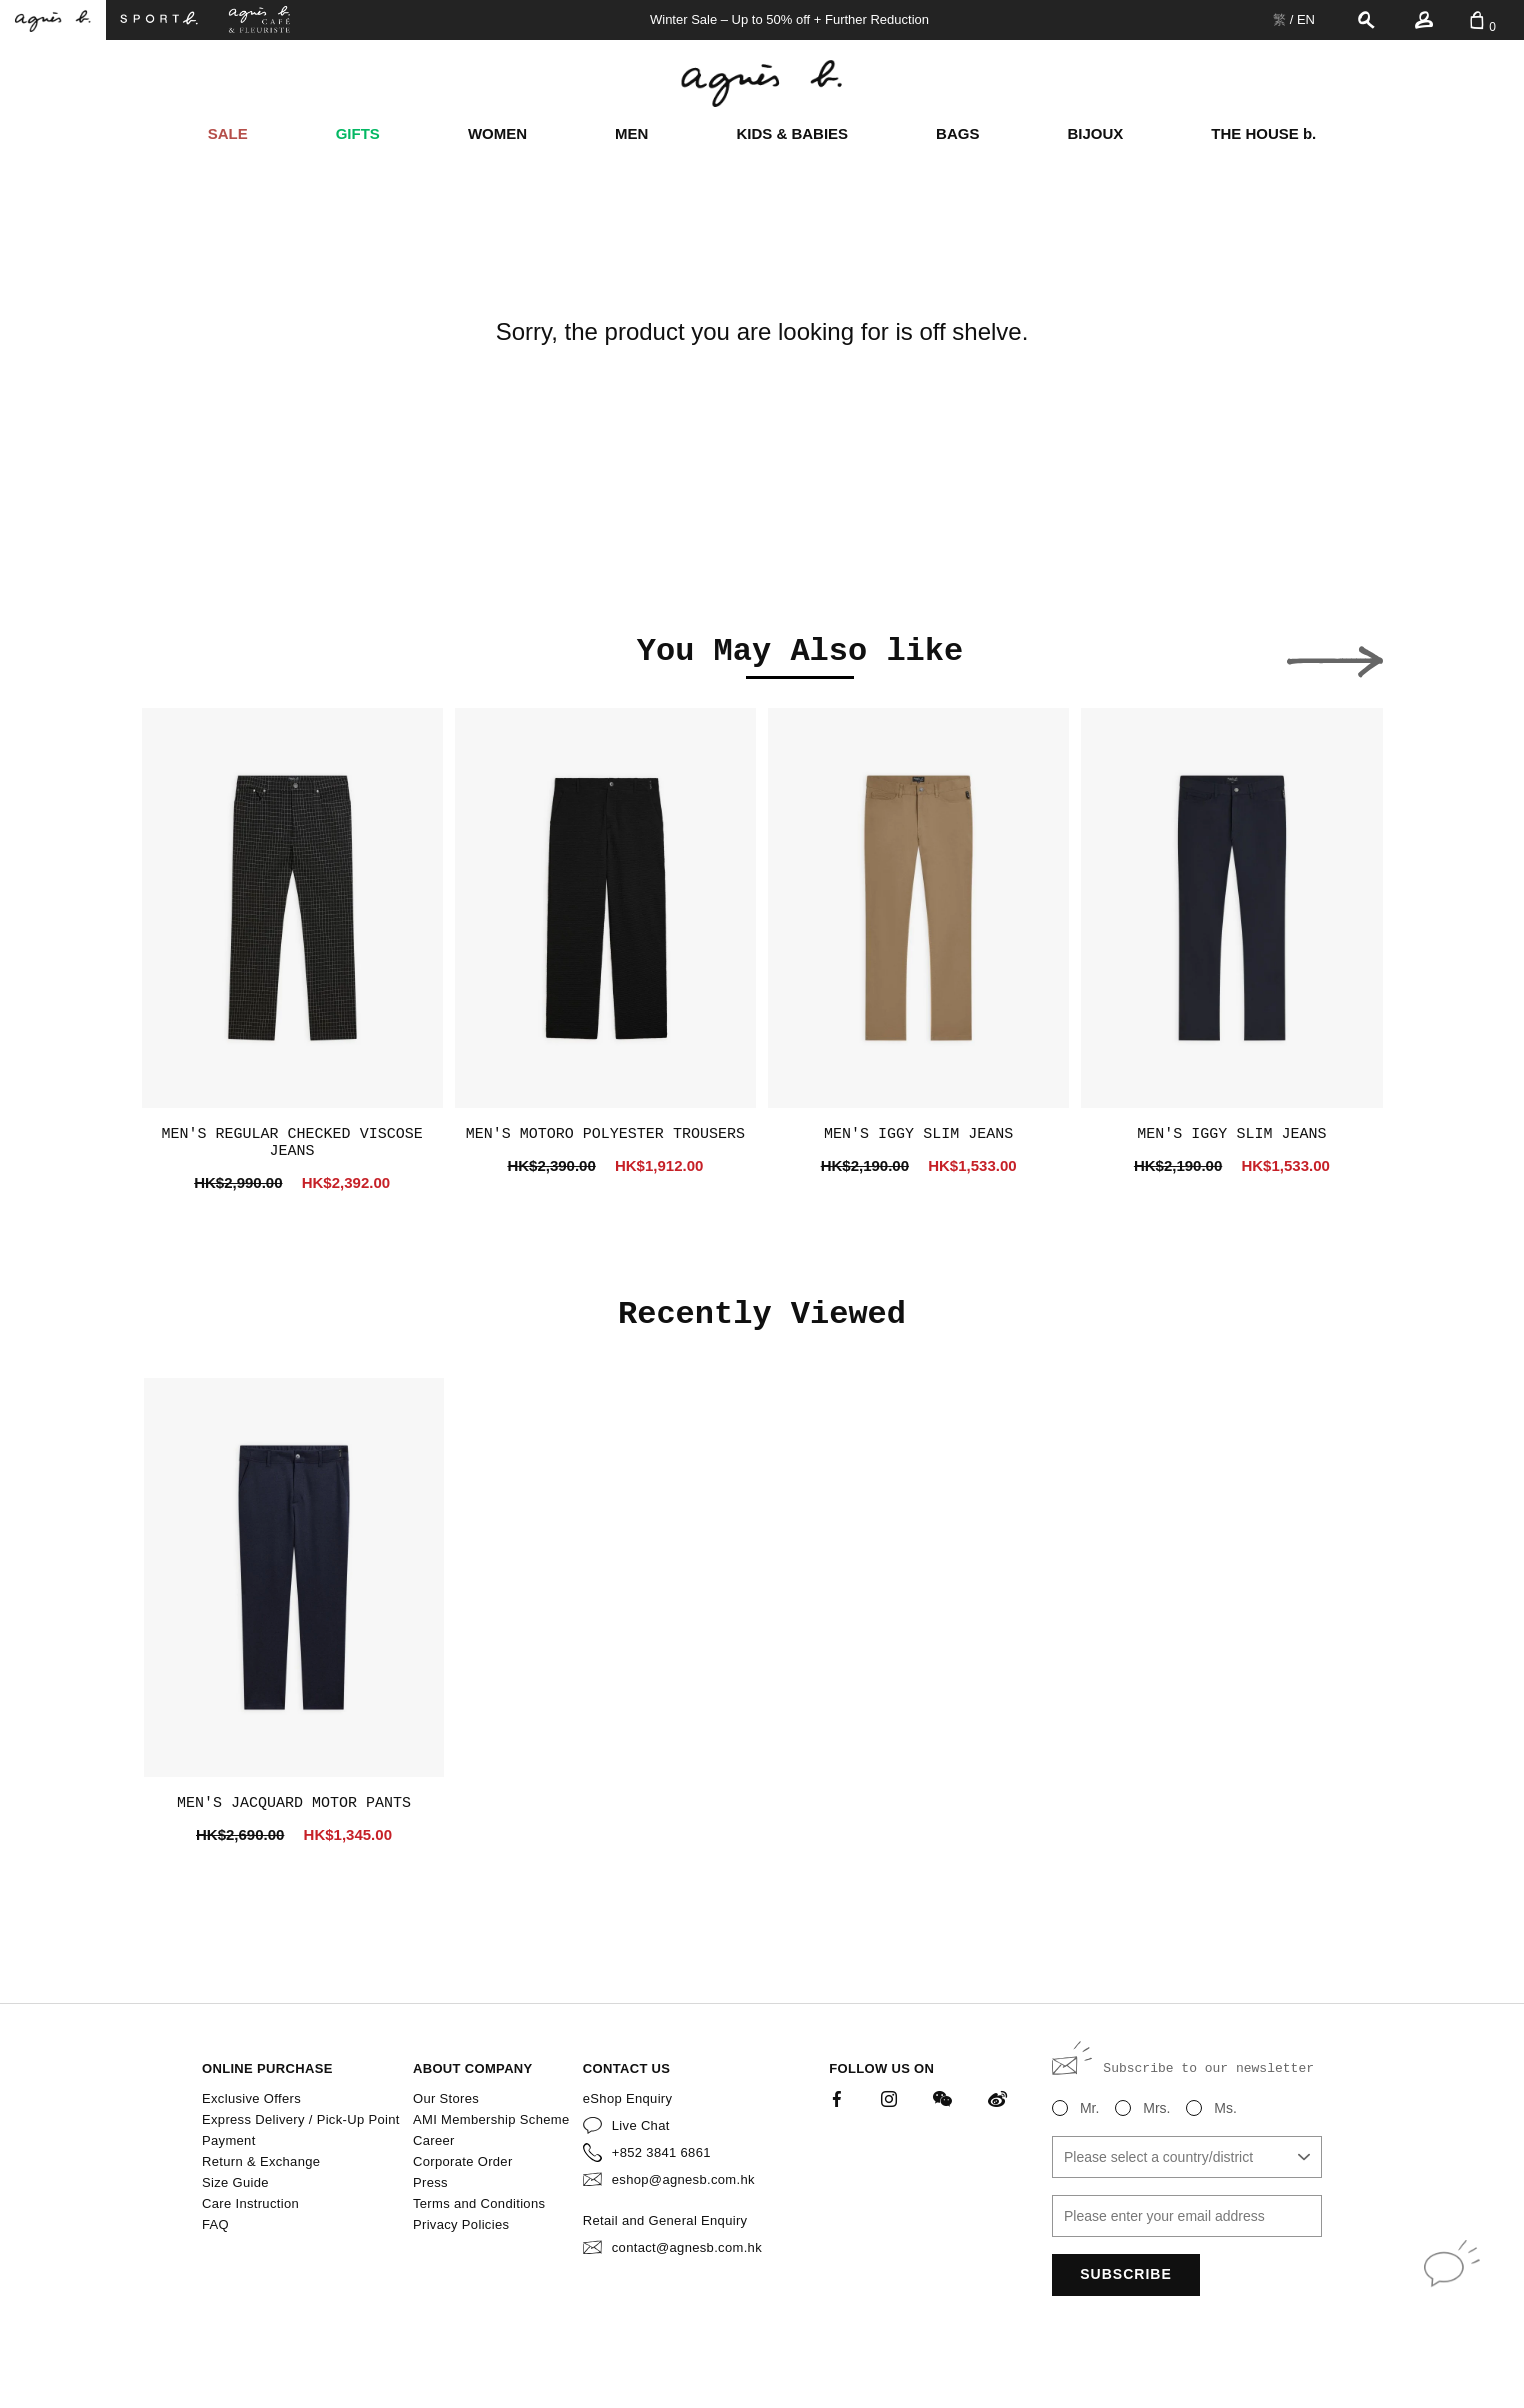 This screenshot has height=2408, width=1524. Describe the element at coordinates (687, 2247) in the screenshot. I see `contact@agnesb.com.hk` at that location.